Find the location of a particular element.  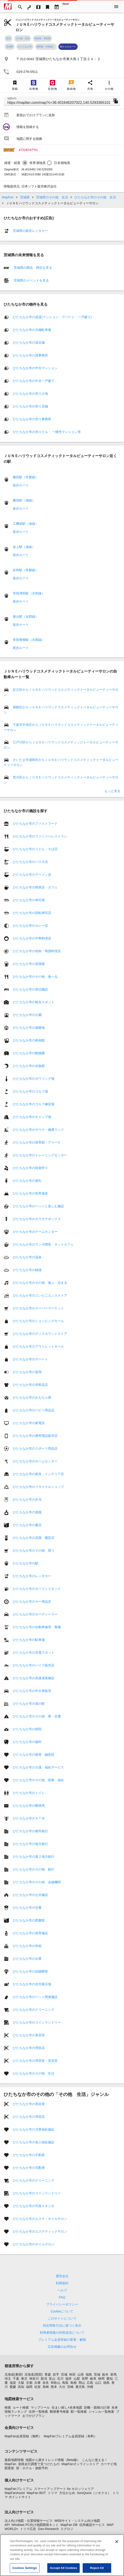

大阪 is located at coordinates (21, 2382).